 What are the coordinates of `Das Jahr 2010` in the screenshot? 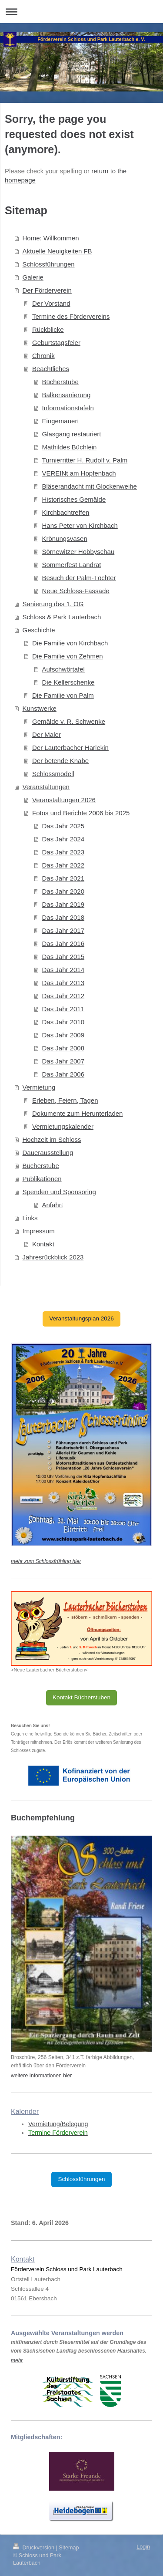 It's located at (63, 1022).